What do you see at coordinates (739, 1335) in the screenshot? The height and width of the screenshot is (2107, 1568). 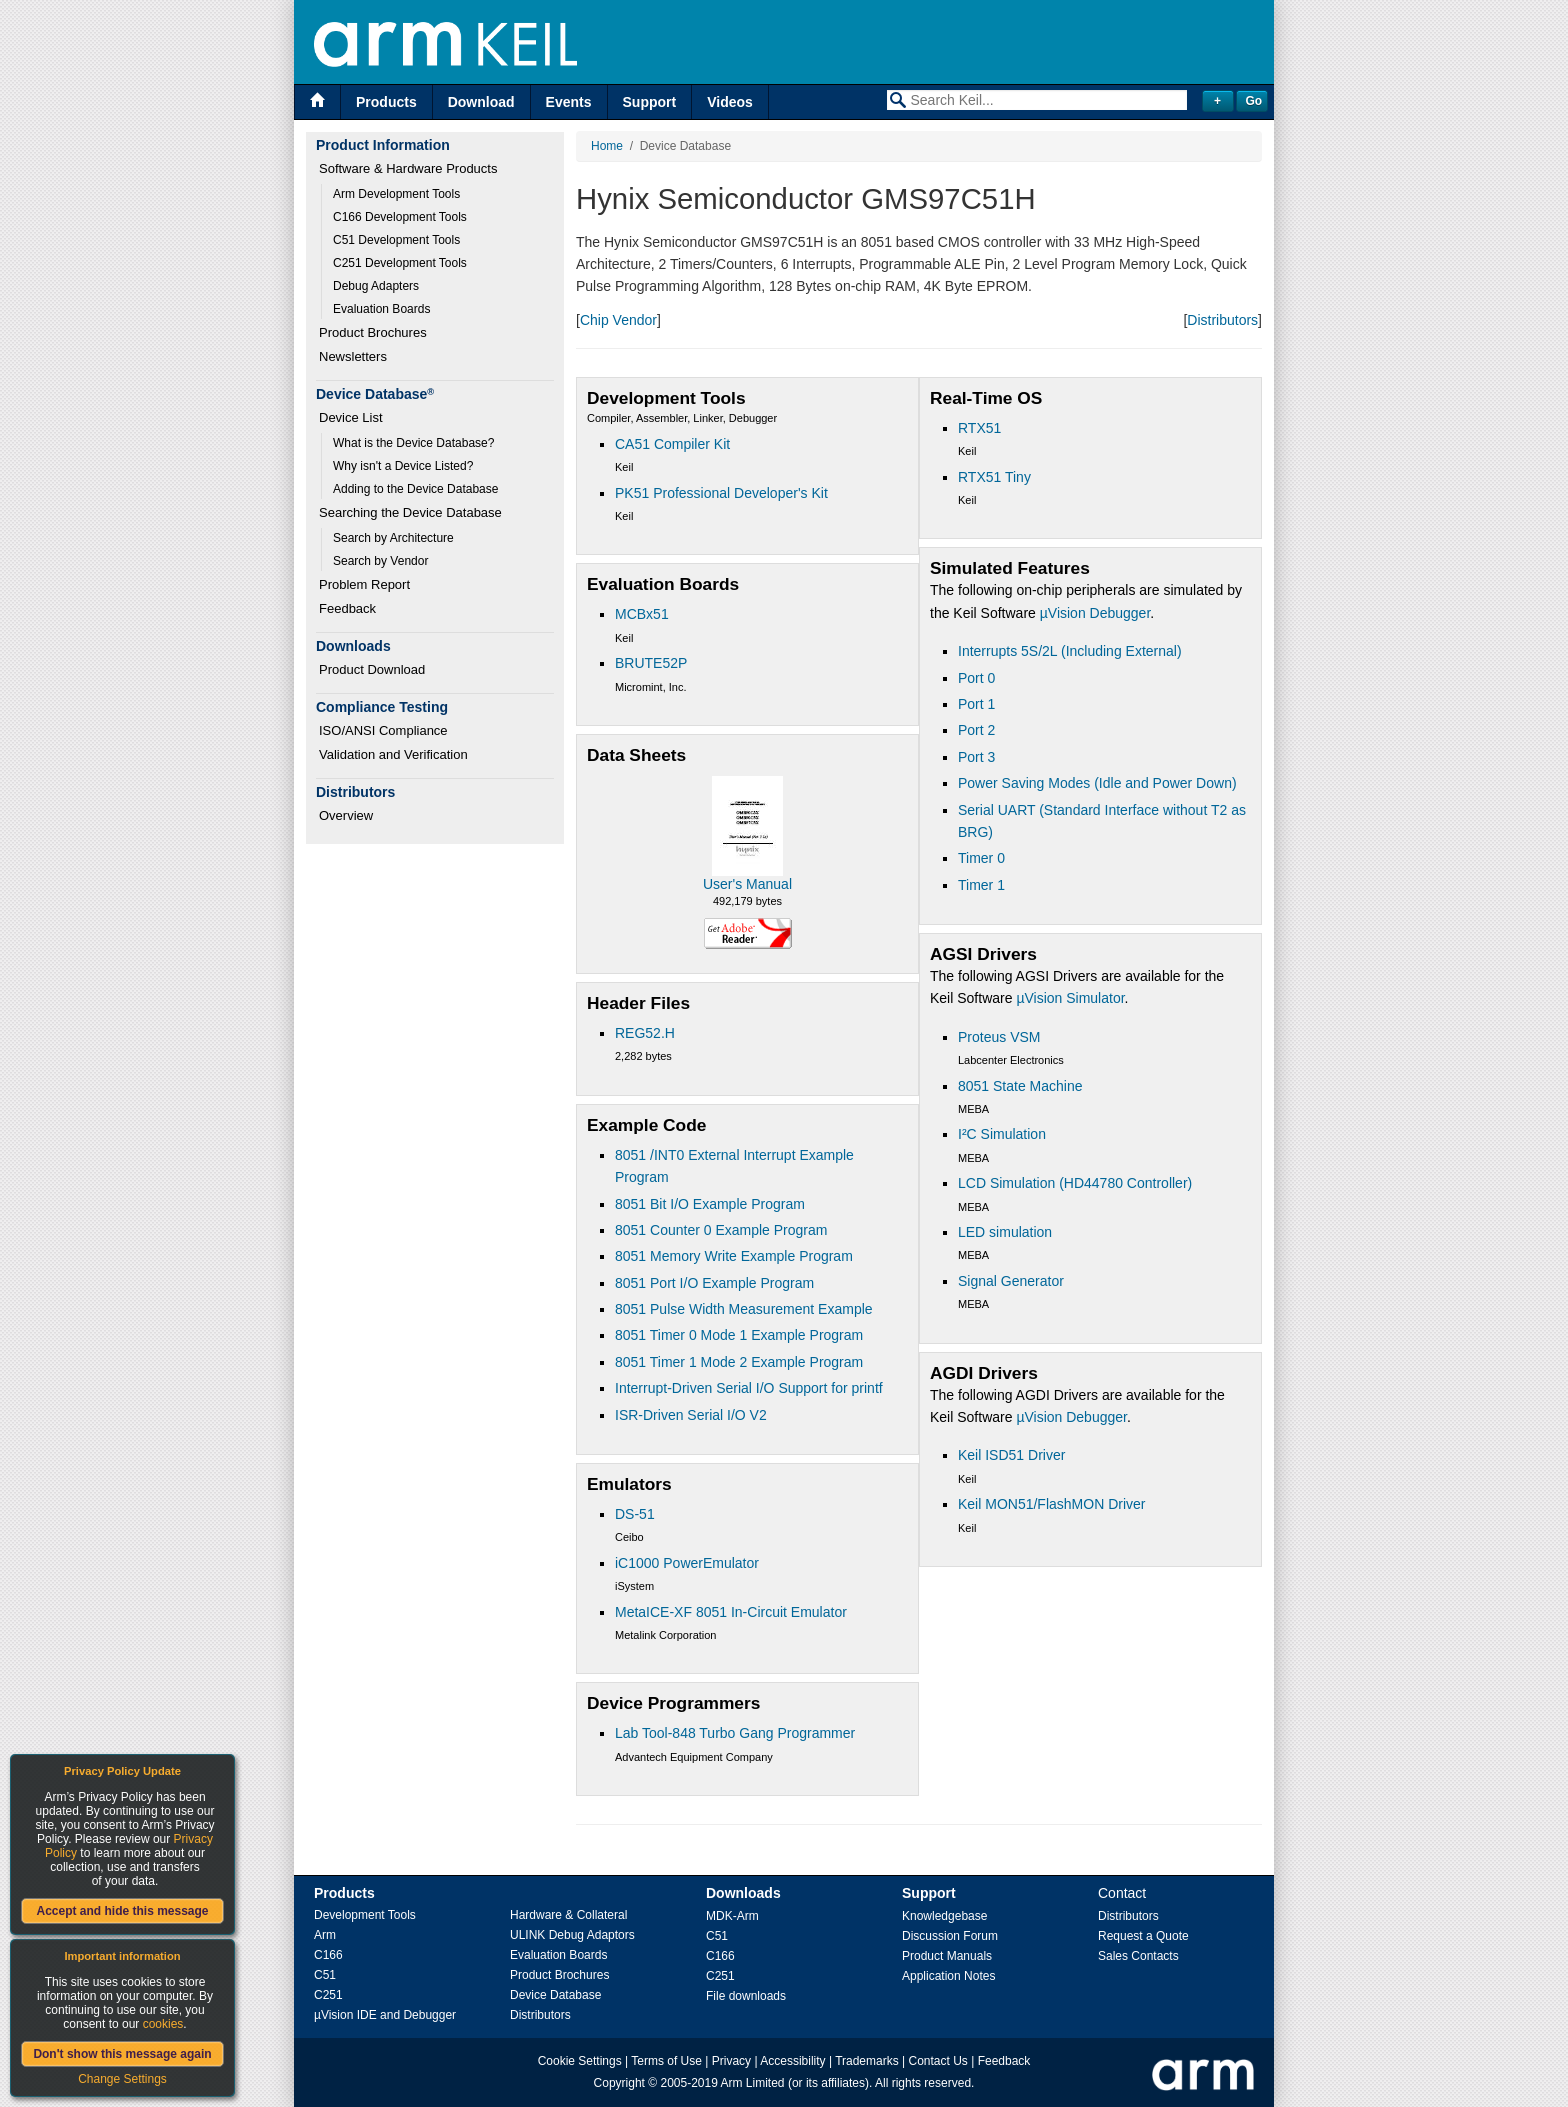 I see `8051 Timer 0 Mode 1 Example Program` at bounding box center [739, 1335].